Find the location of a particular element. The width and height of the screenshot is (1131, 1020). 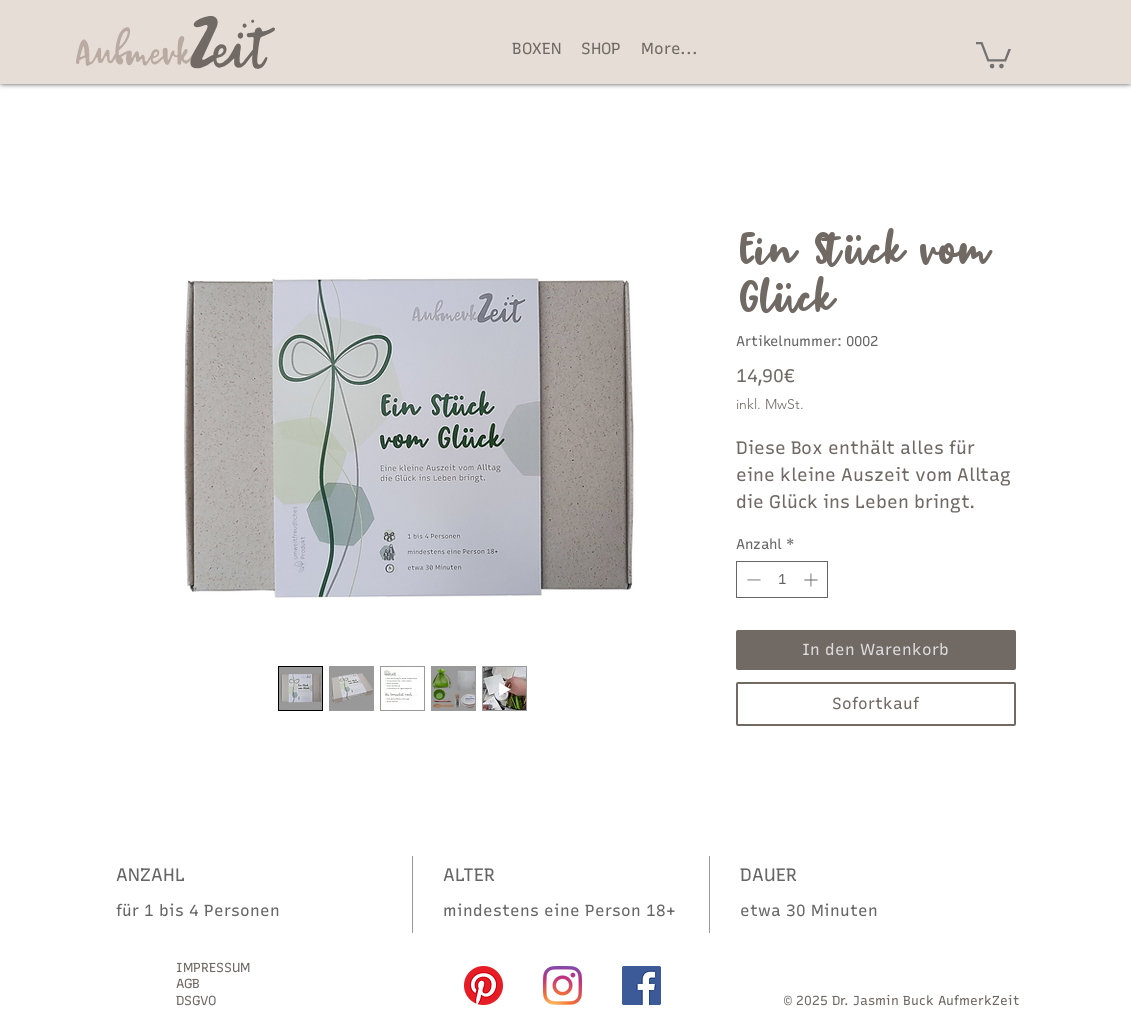

[Decrement] is located at coordinates (751, 579).